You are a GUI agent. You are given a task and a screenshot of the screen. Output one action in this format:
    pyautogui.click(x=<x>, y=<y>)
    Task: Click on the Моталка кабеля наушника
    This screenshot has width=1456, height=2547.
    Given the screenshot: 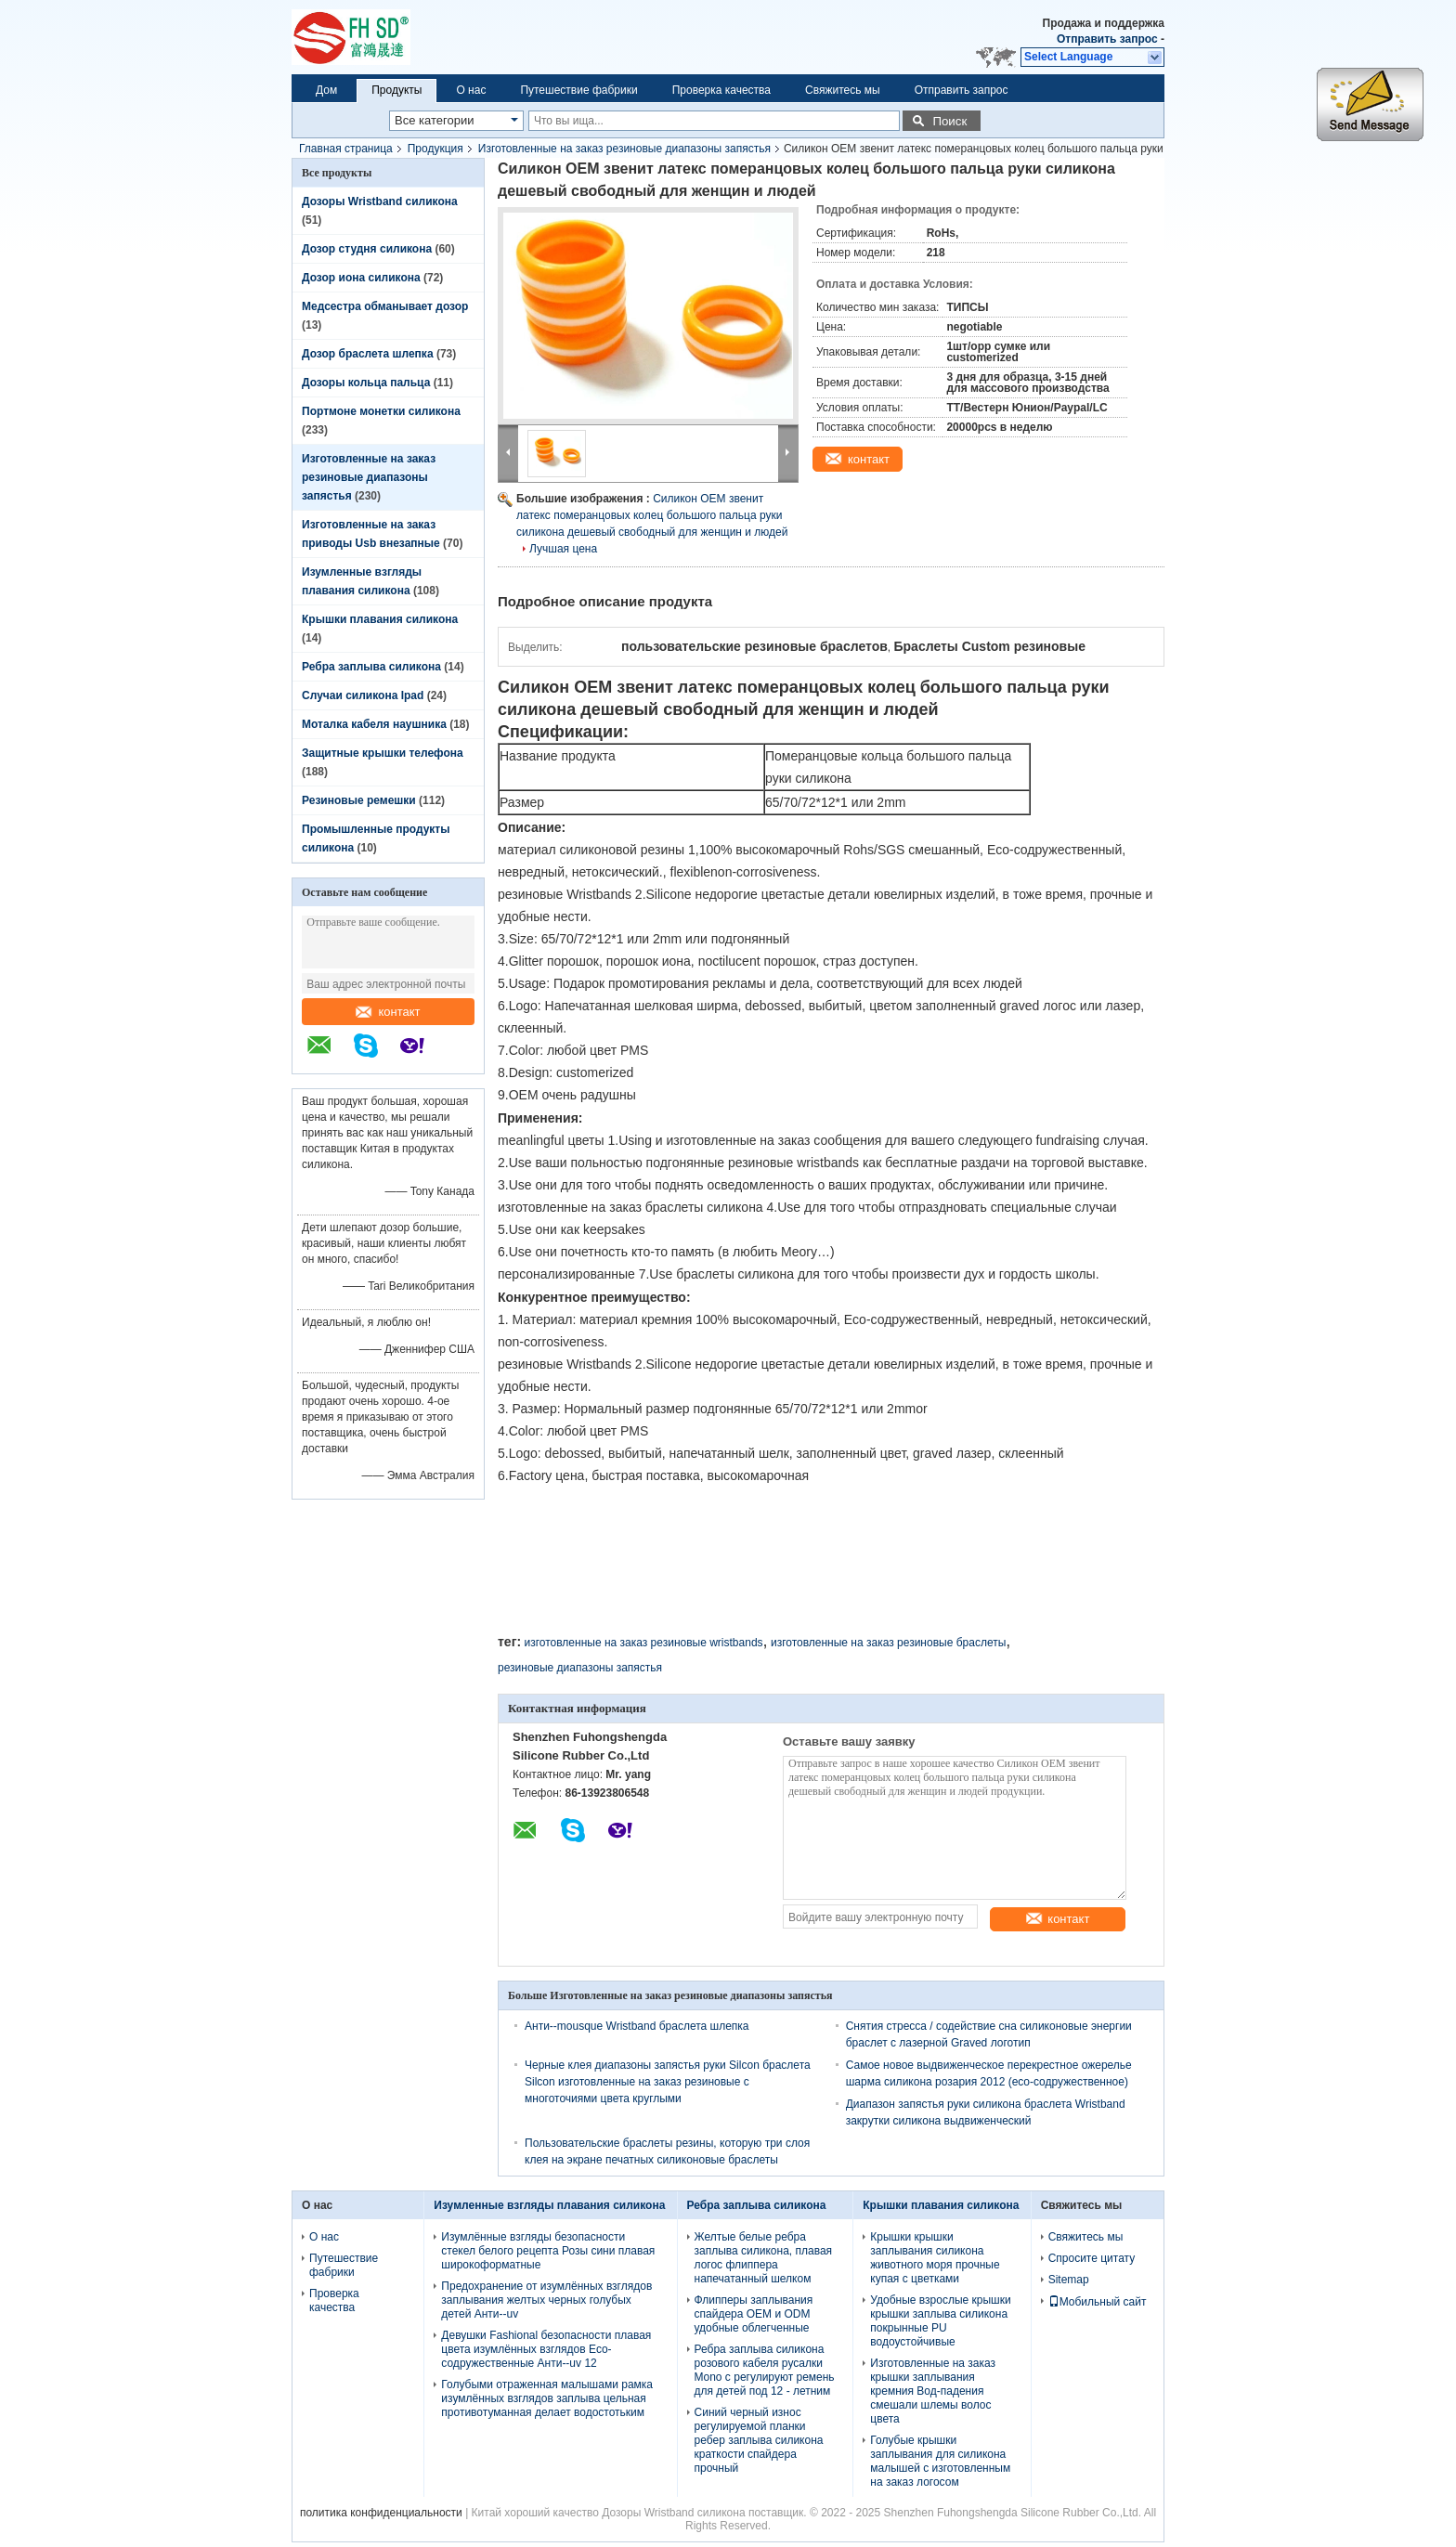 What is the action you would take?
    pyautogui.click(x=374, y=724)
    